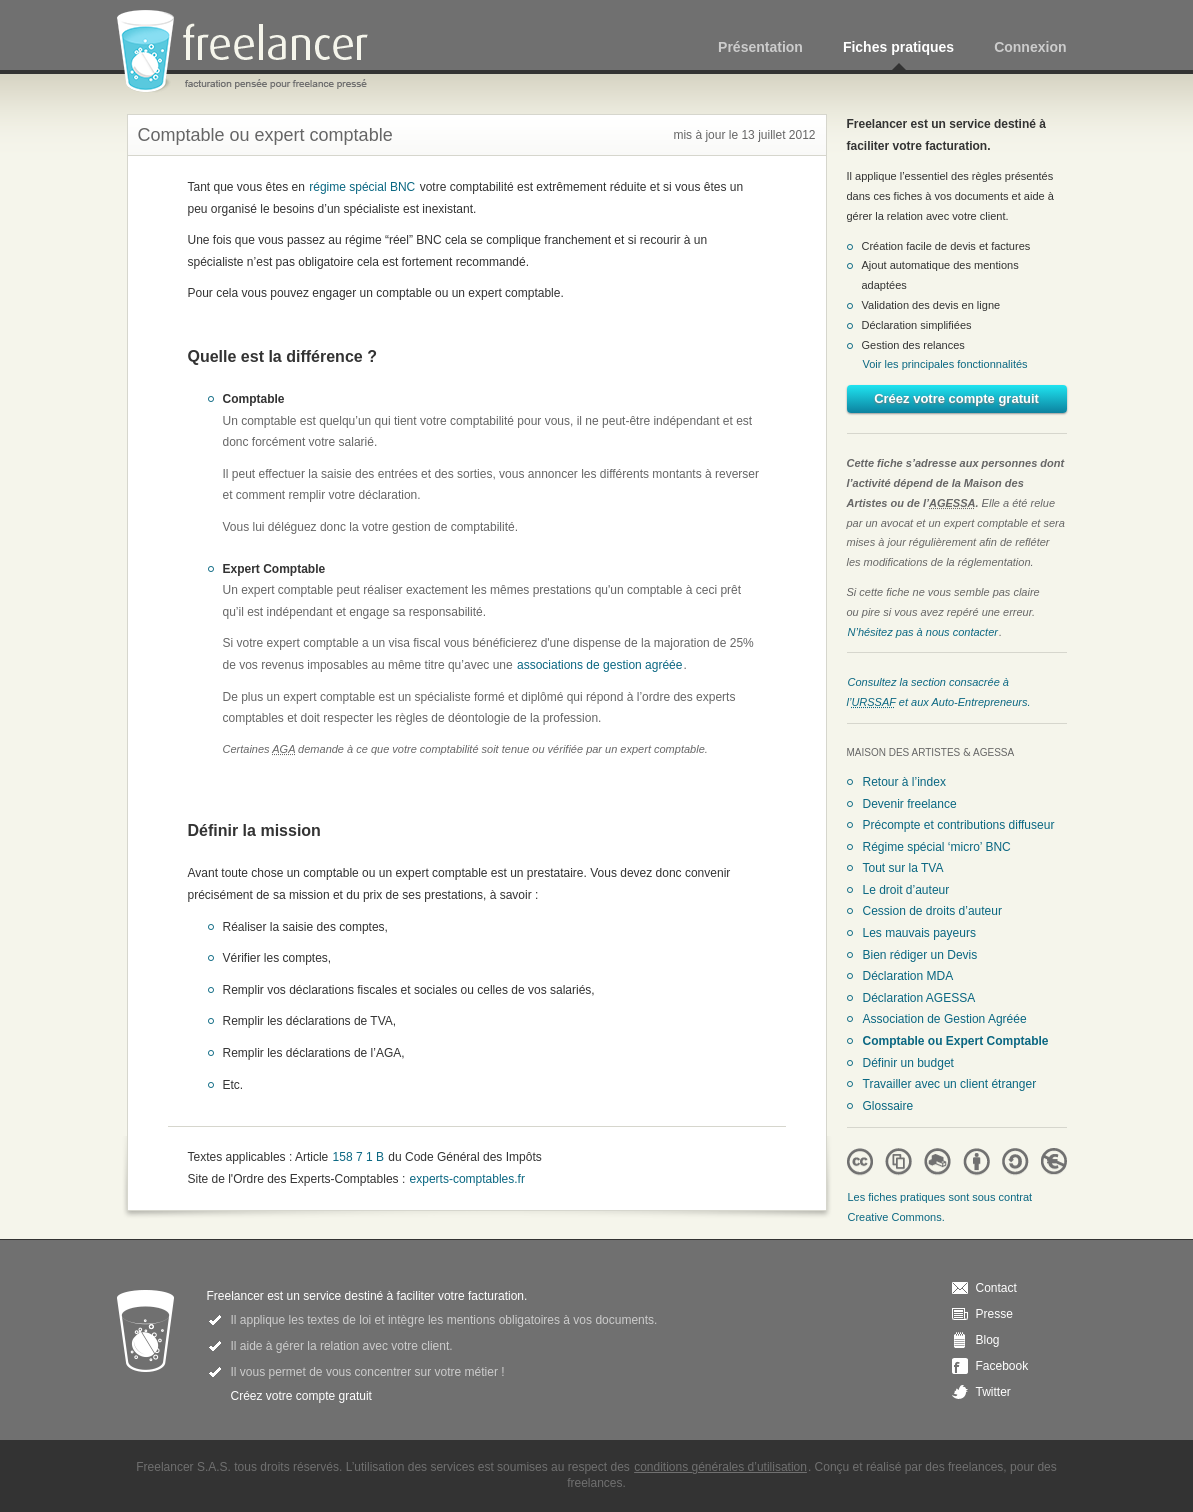 The image size is (1193, 1512). What do you see at coordinates (599, 665) in the screenshot?
I see `associations de gestion agréée` at bounding box center [599, 665].